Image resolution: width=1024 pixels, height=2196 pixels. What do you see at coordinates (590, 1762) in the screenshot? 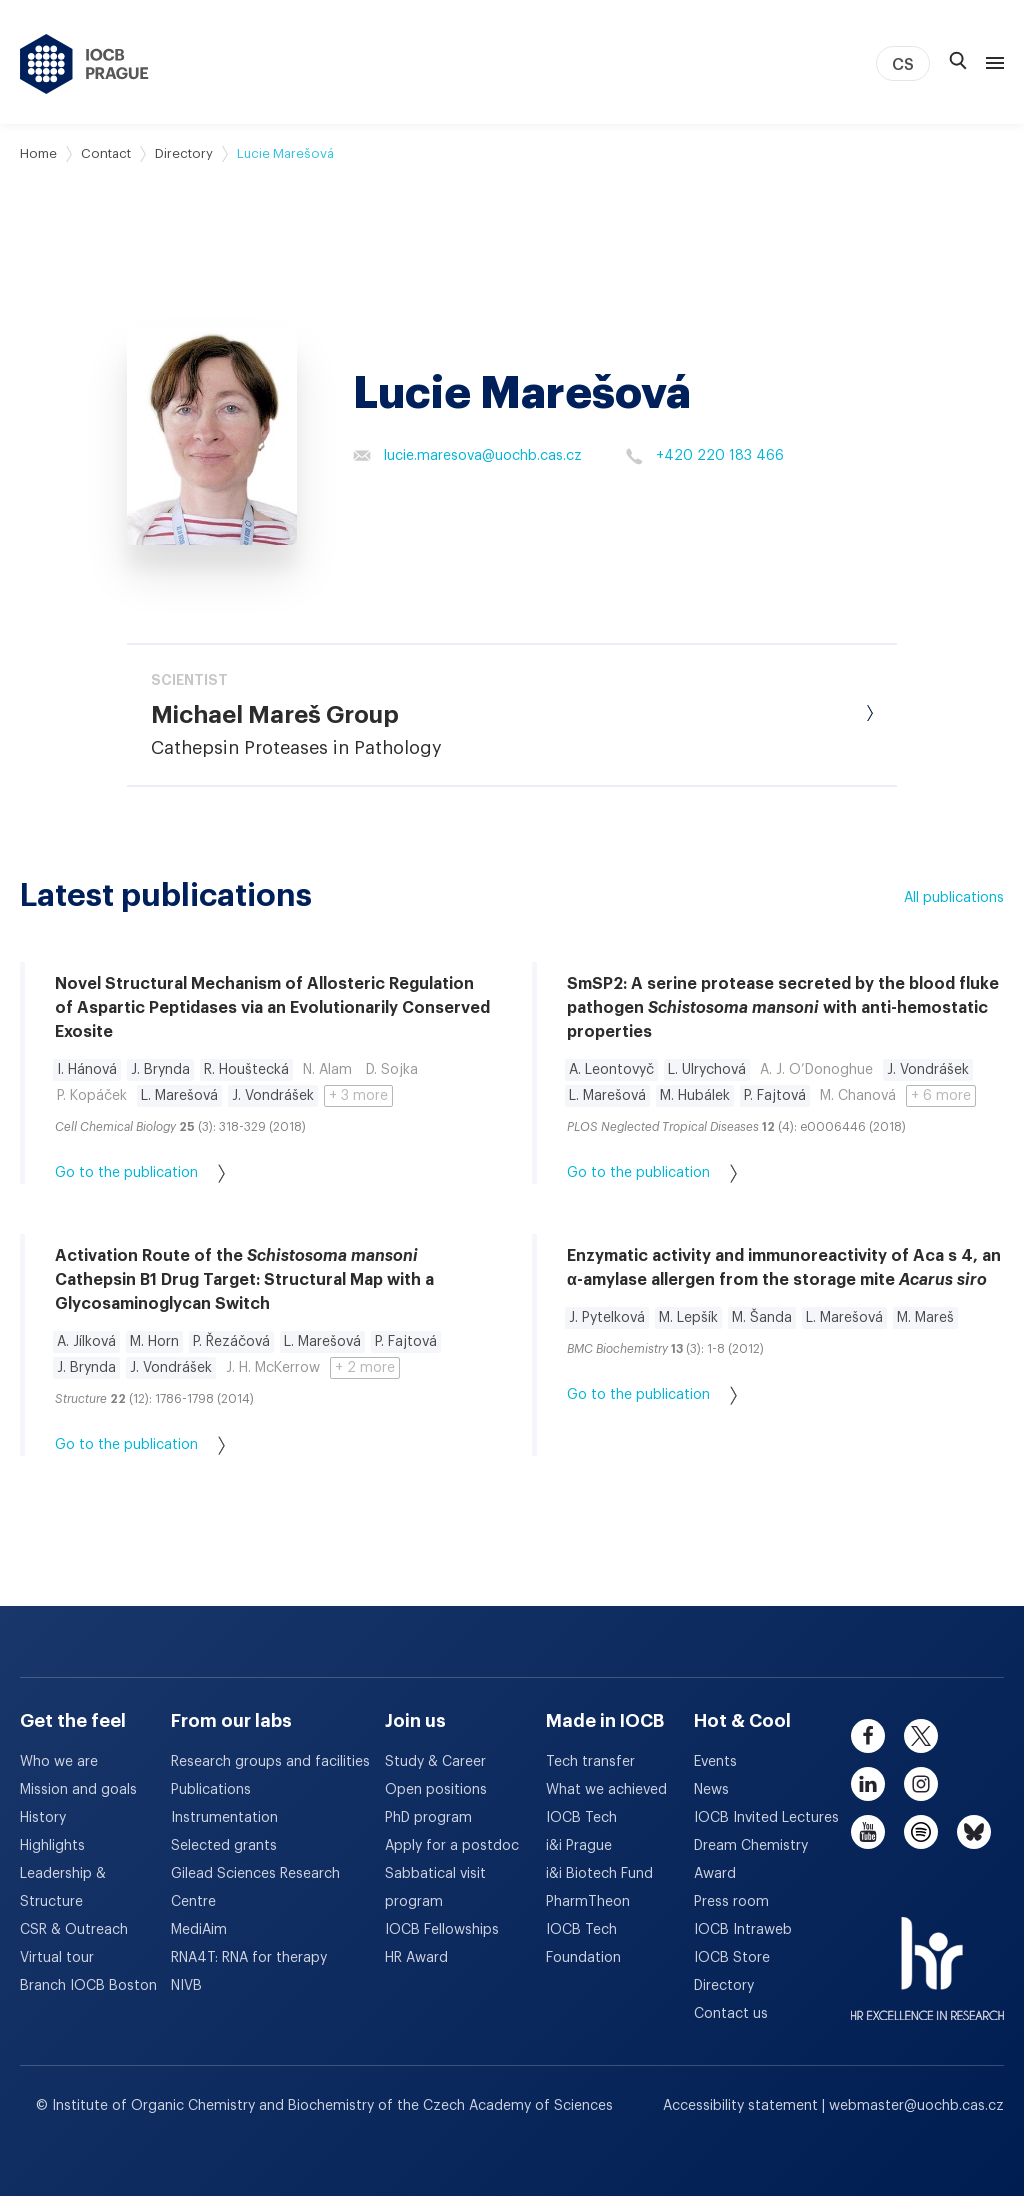
I see `Tech transfer` at bounding box center [590, 1762].